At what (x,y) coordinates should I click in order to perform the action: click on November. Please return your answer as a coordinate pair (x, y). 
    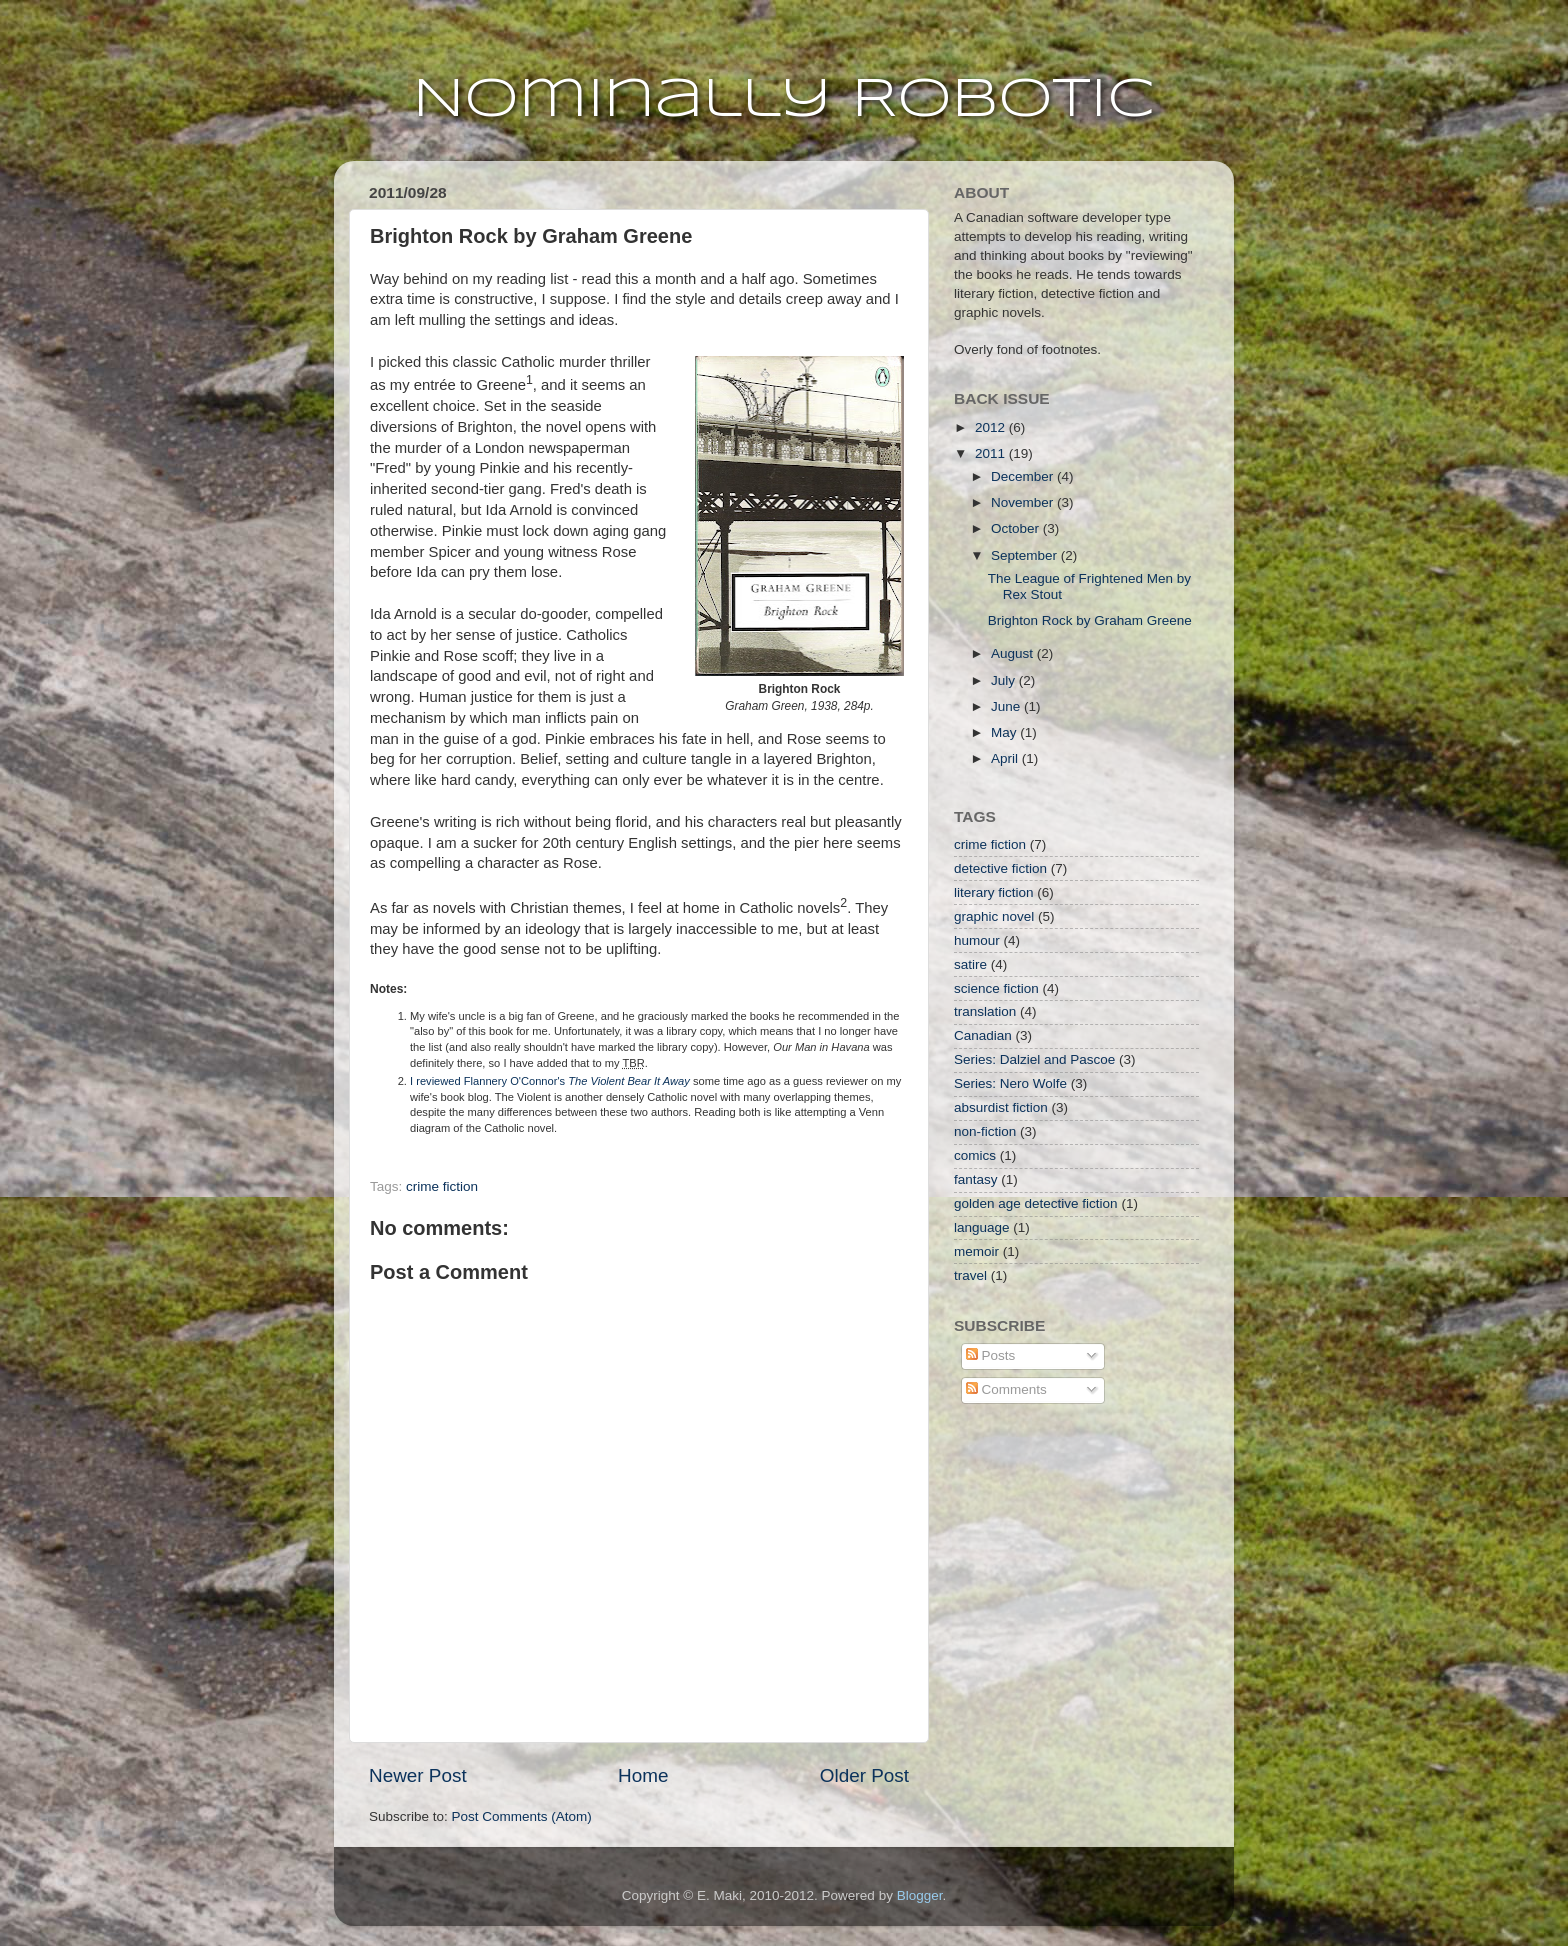
    Looking at the image, I should click on (1024, 502).